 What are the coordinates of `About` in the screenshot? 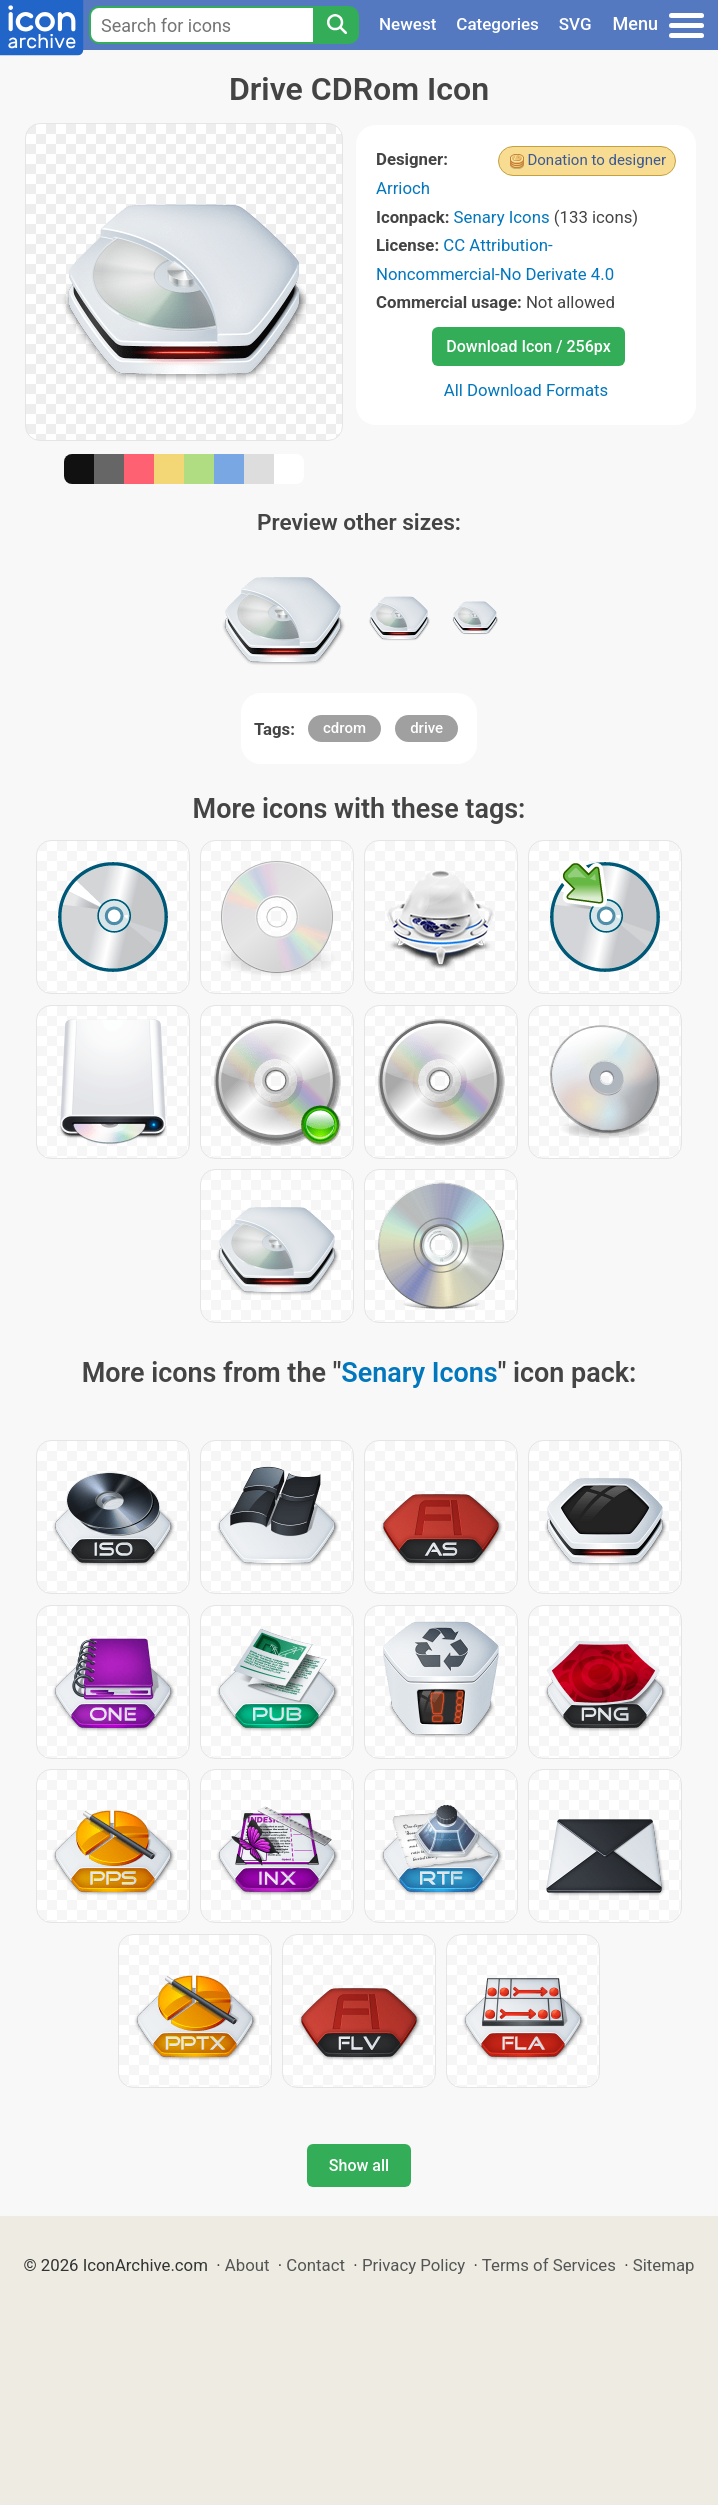 It's located at (247, 2265).